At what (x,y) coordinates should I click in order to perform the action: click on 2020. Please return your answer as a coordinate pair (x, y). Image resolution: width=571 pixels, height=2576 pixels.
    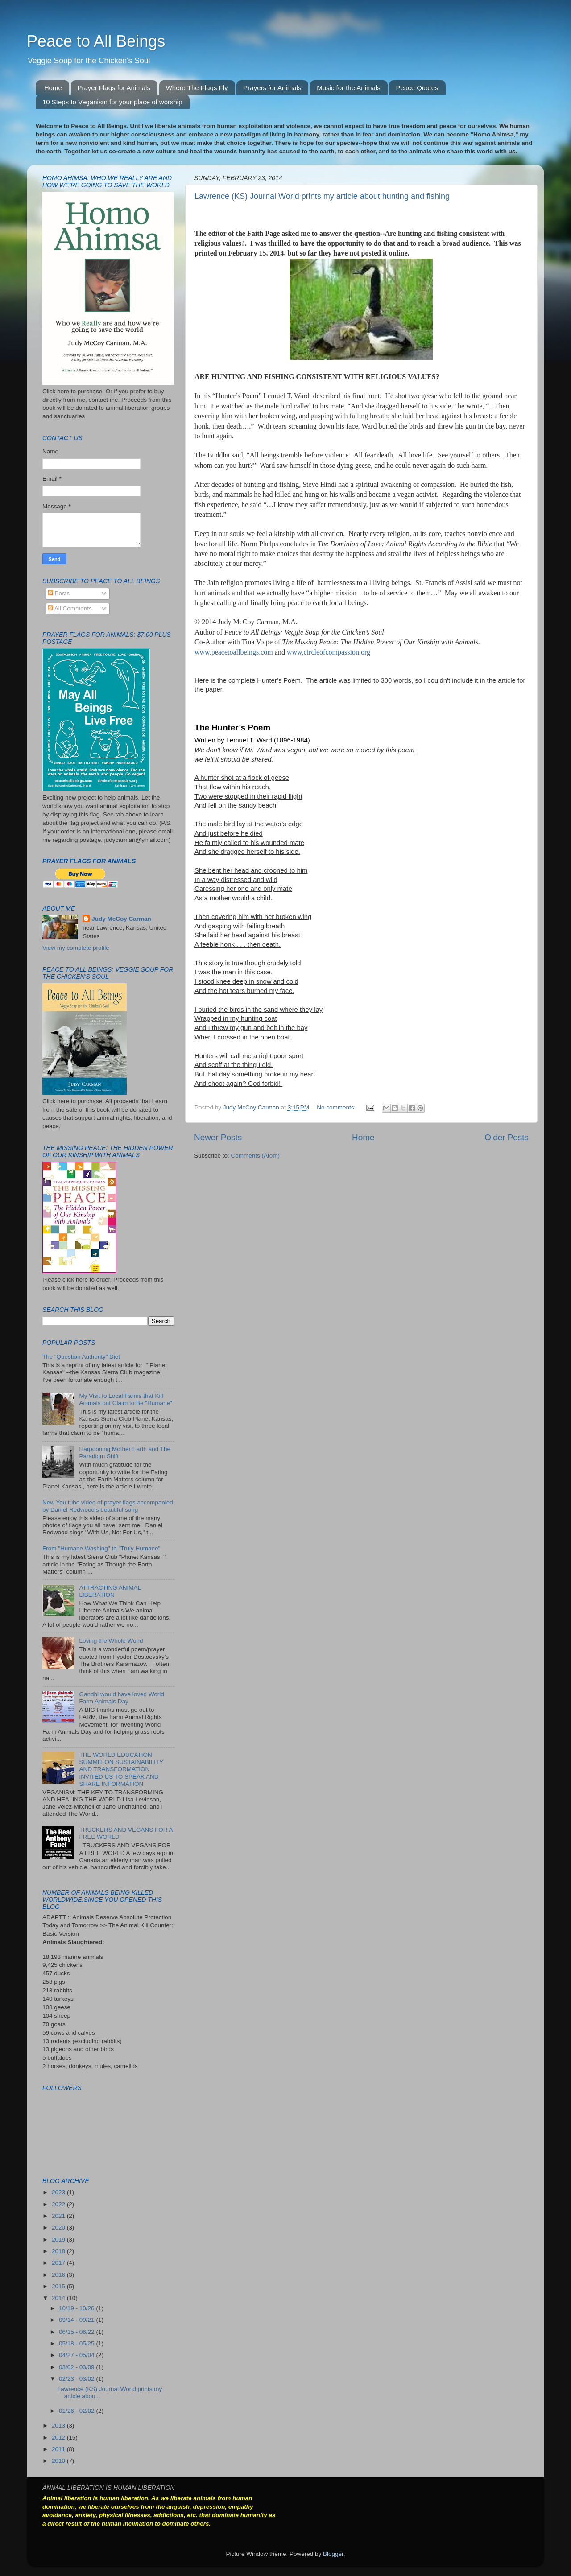
    Looking at the image, I should click on (59, 2227).